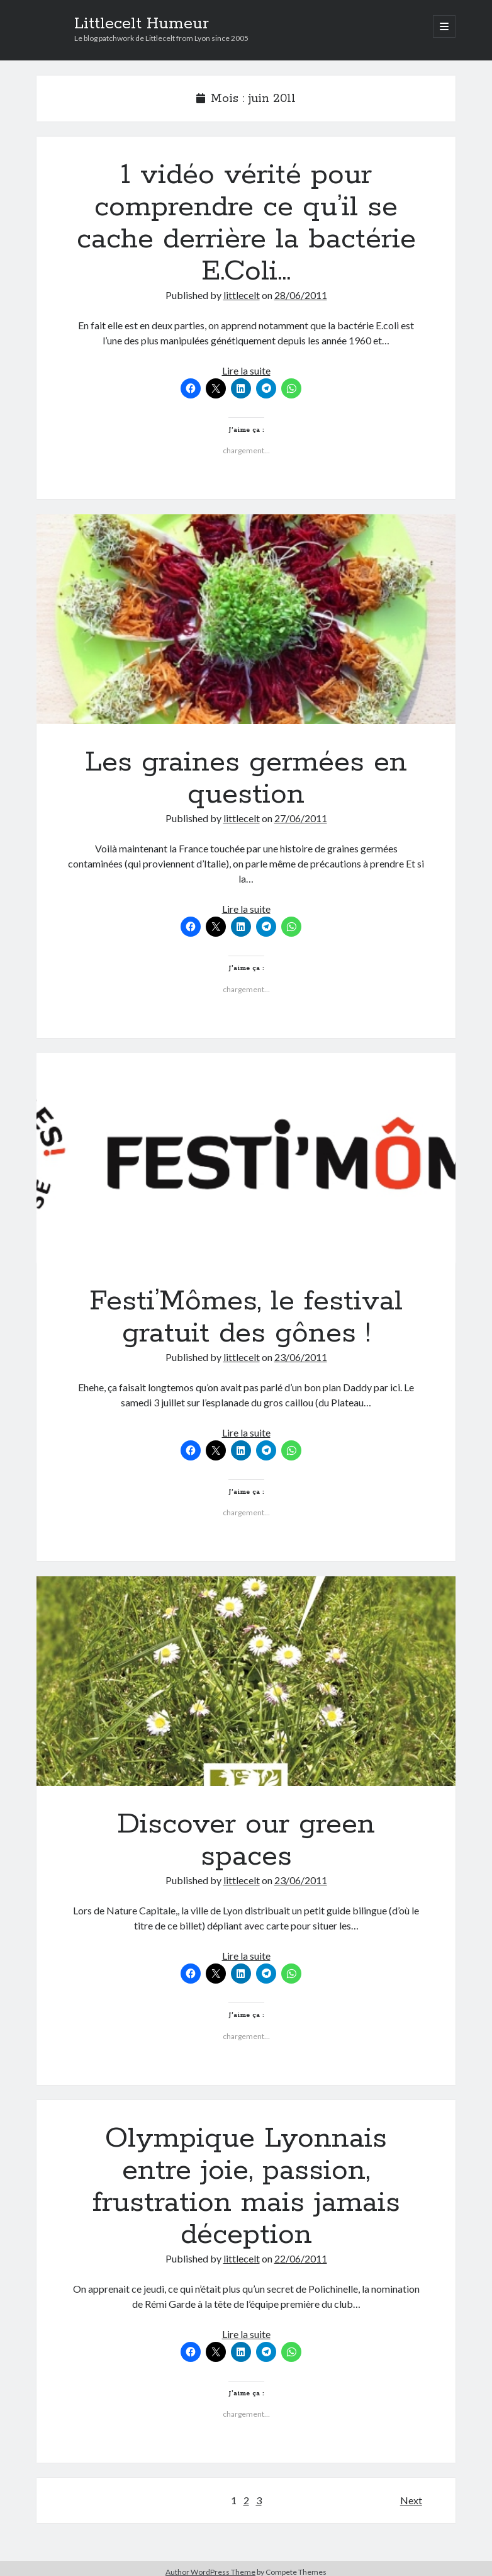  I want to click on 22/06/2011, so click(300, 2258).